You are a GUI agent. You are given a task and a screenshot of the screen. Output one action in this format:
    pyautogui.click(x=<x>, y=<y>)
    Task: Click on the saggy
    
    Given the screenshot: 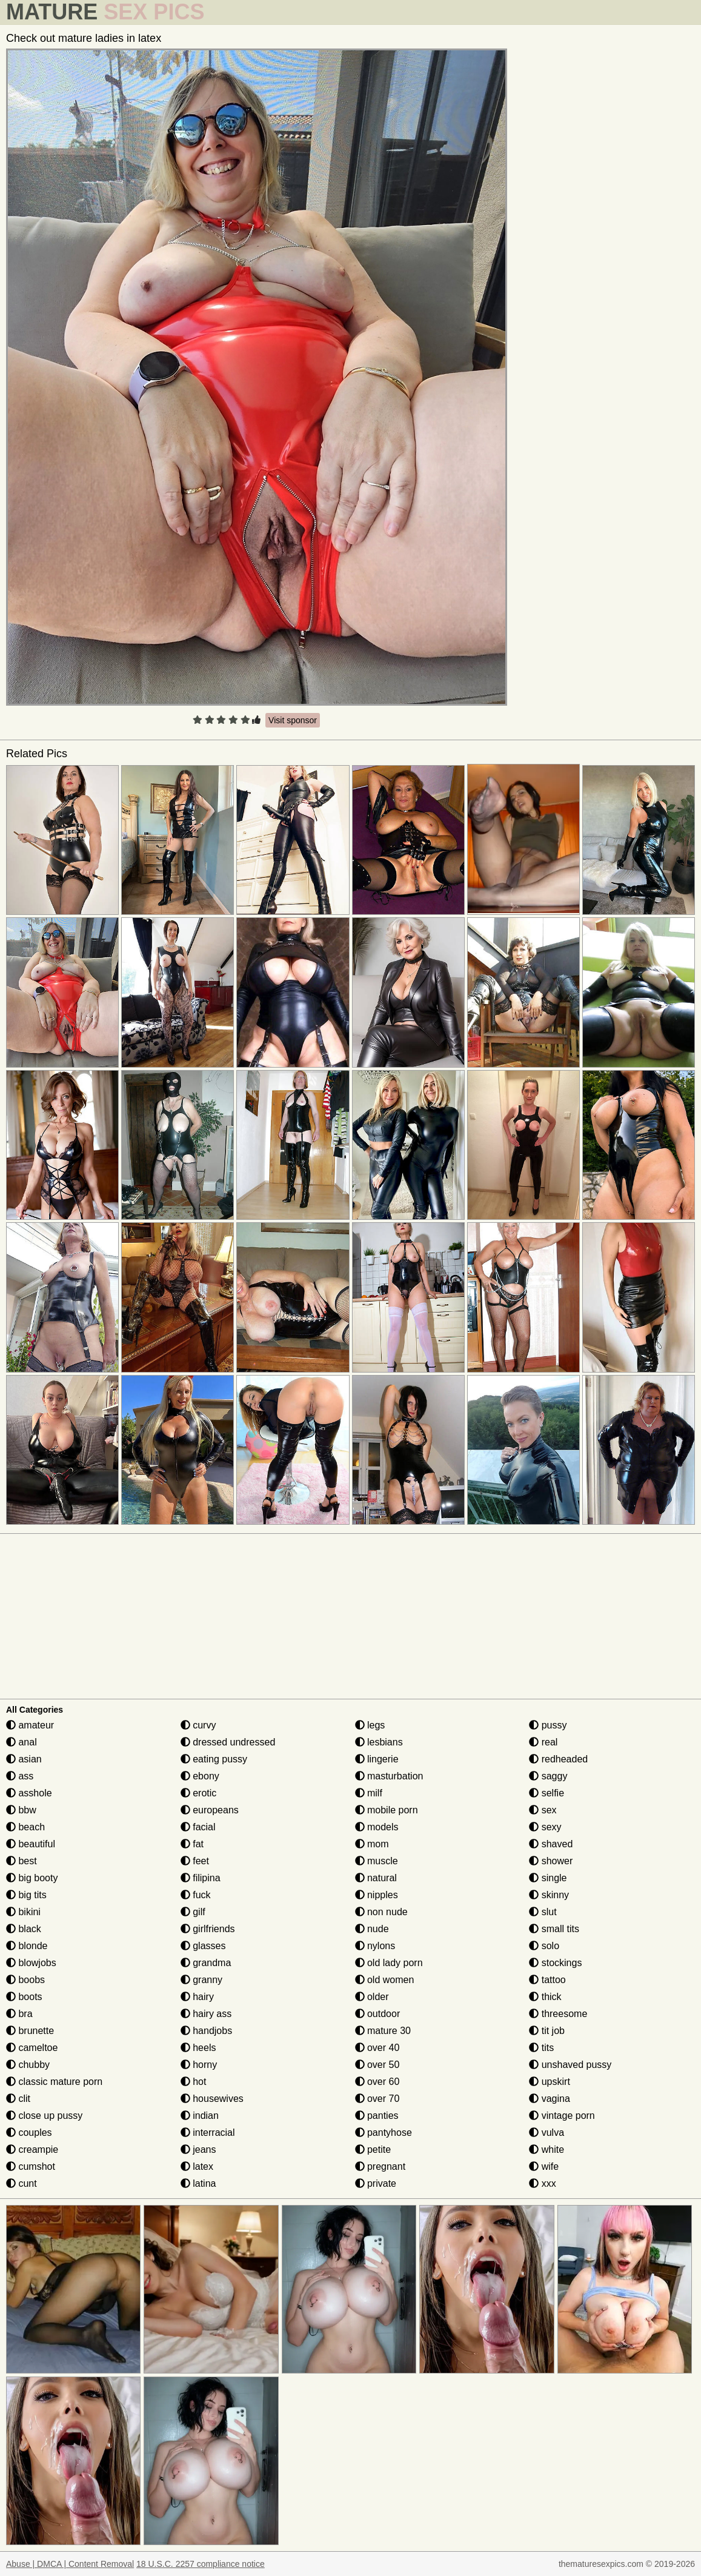 What is the action you would take?
    pyautogui.click(x=548, y=1776)
    